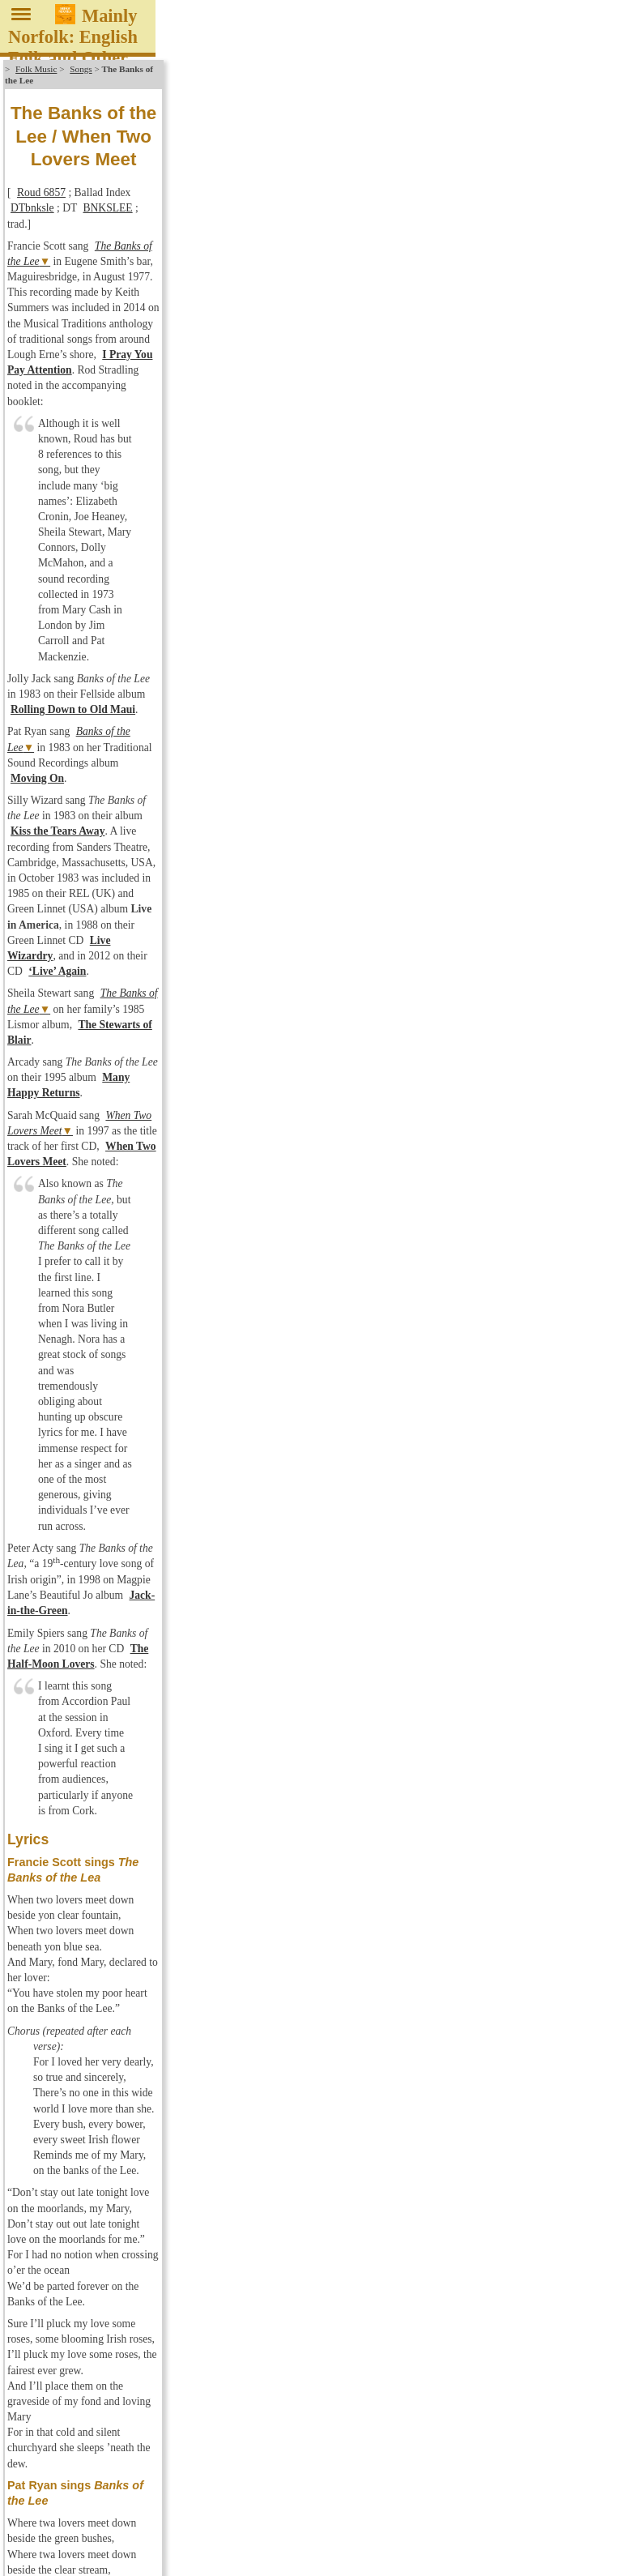 This screenshot has width=622, height=2576. Describe the element at coordinates (41, 134) in the screenshot. I see `Roud 6857` at that location.